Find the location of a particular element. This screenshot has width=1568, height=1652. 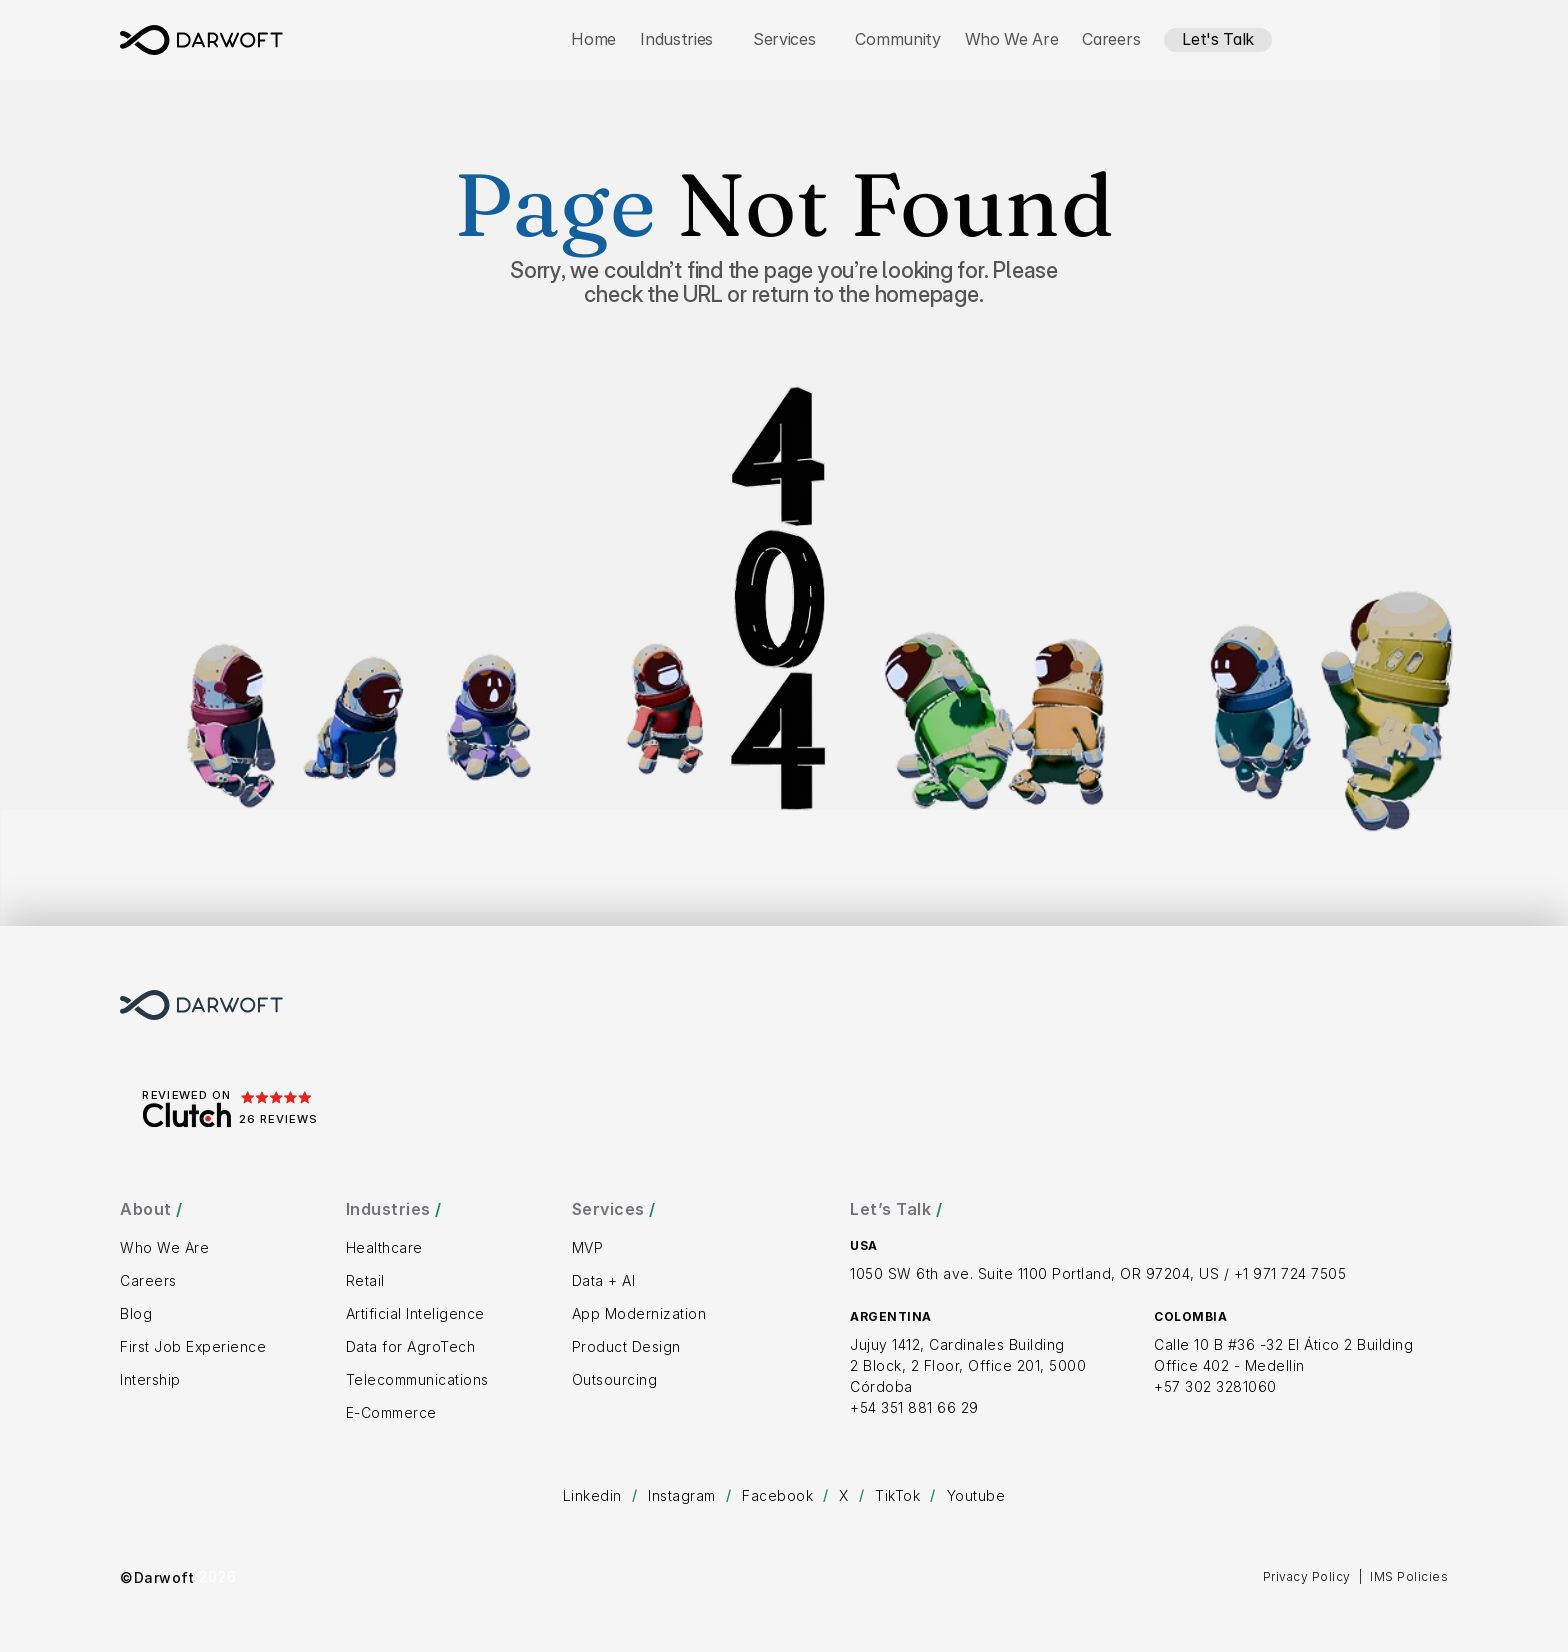

Home is located at coordinates (593, 39).